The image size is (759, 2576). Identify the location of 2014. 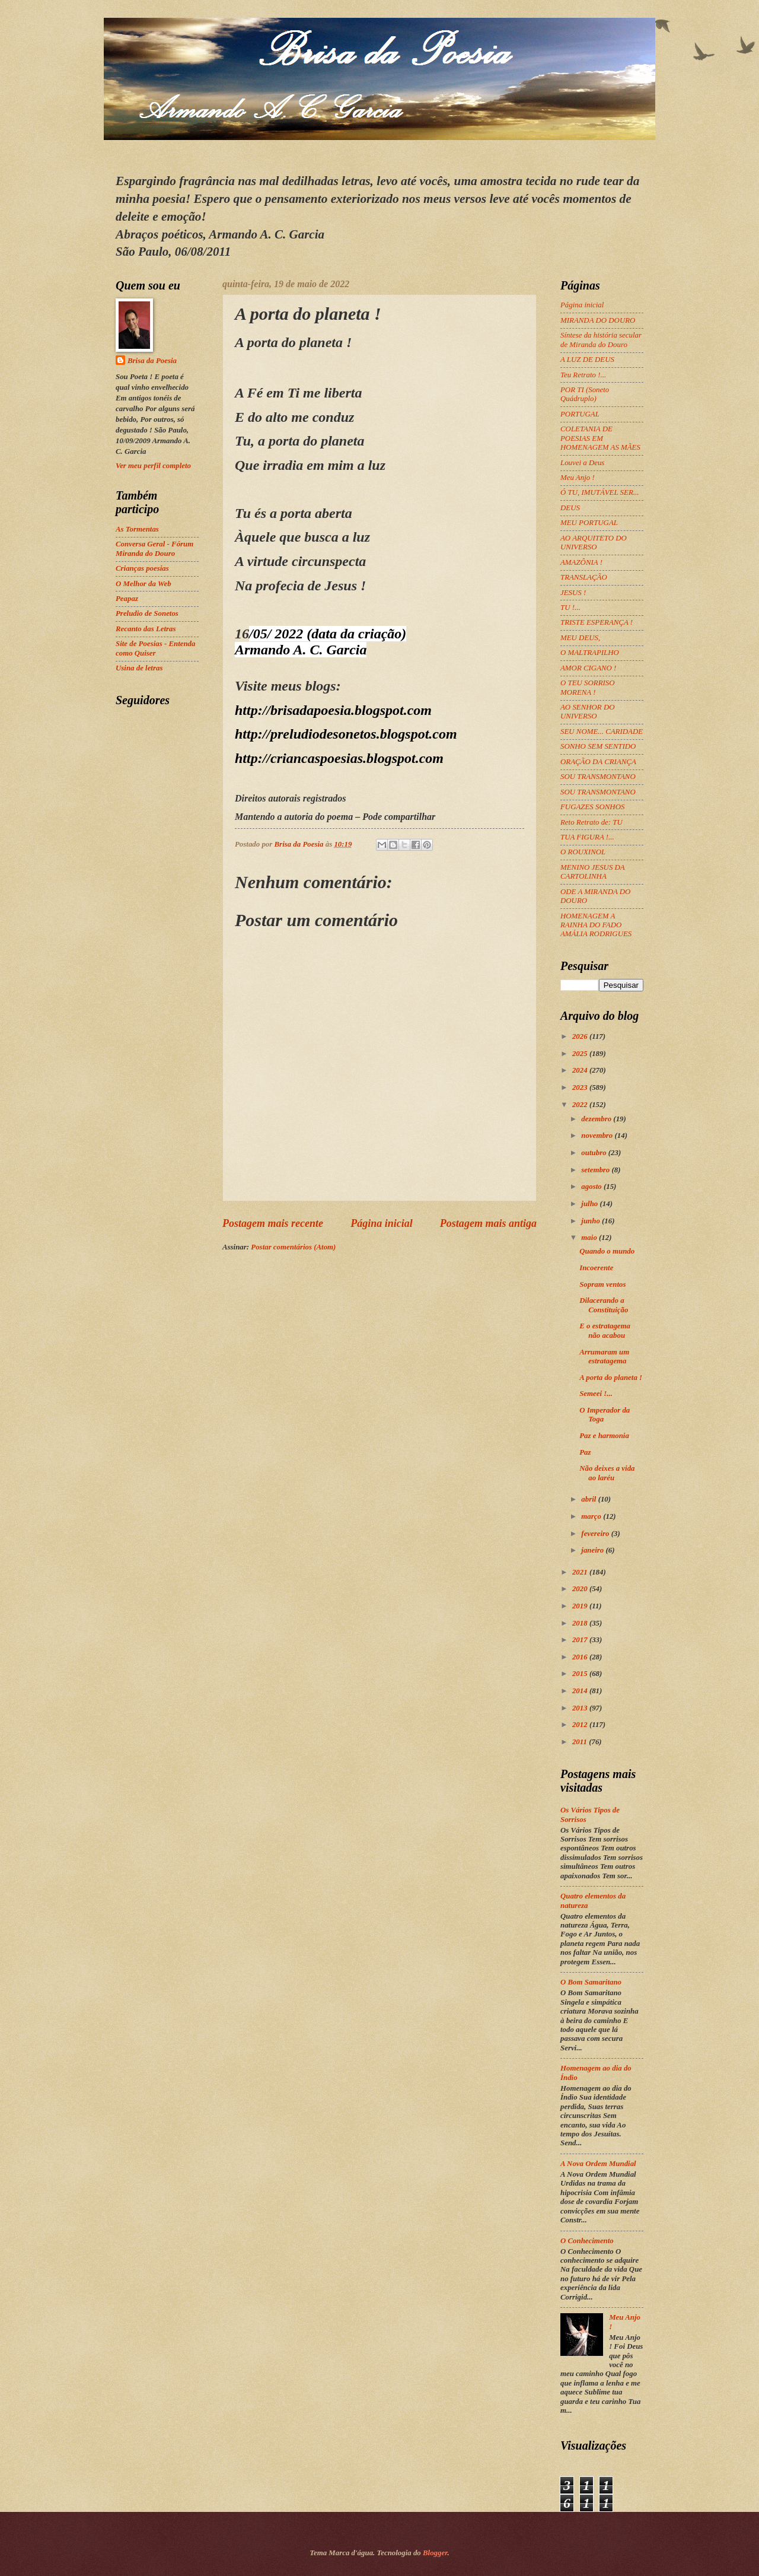
(580, 1691).